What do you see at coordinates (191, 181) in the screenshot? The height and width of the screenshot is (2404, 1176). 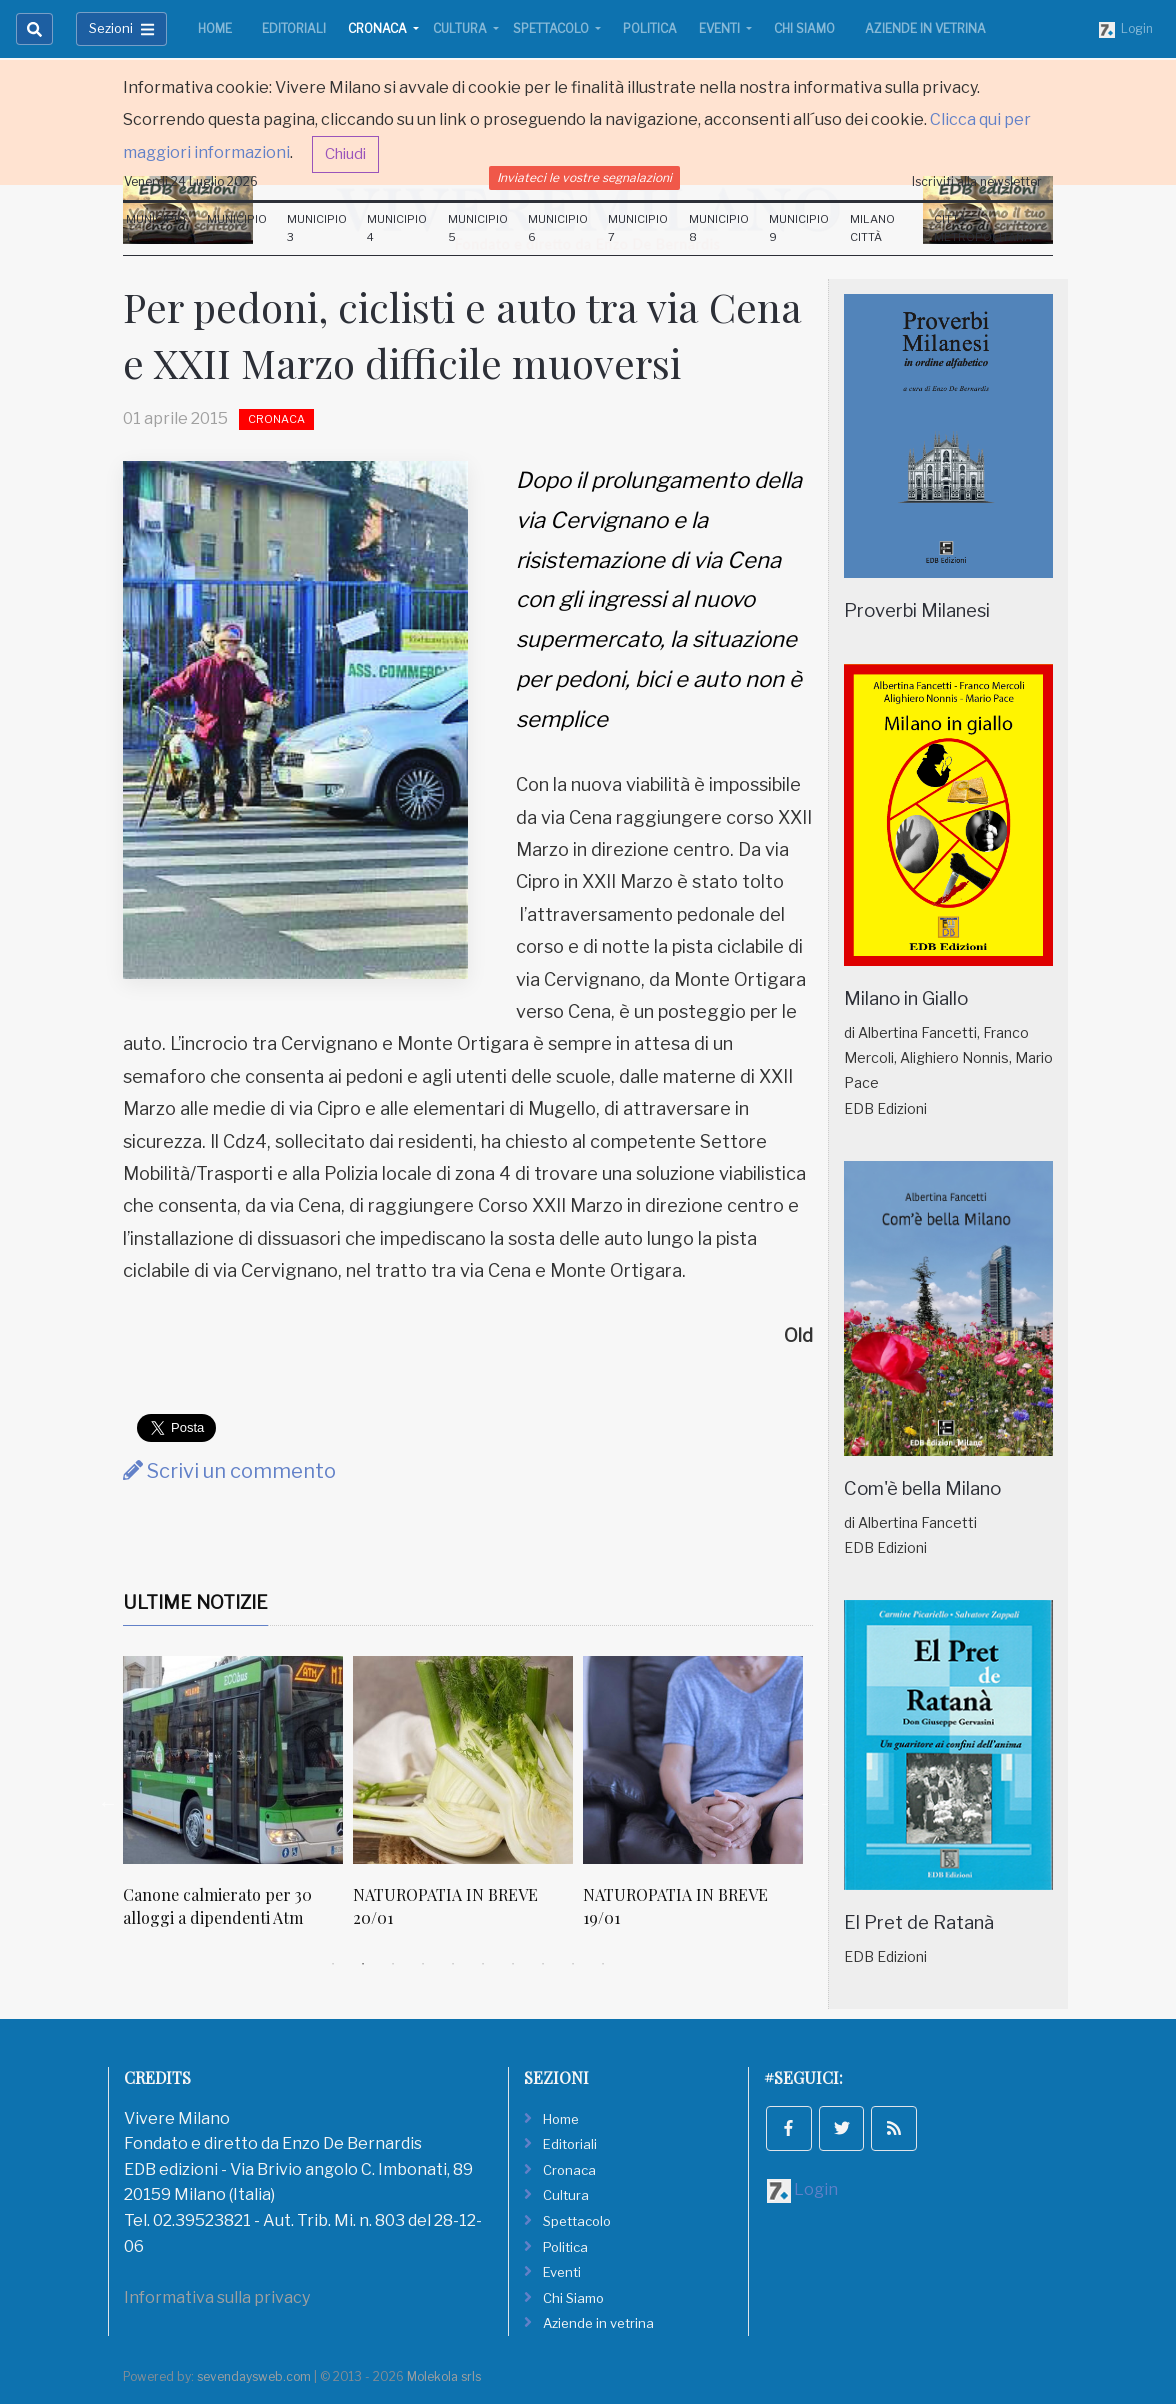 I see `Venerdi 24 Luglio 2026` at bounding box center [191, 181].